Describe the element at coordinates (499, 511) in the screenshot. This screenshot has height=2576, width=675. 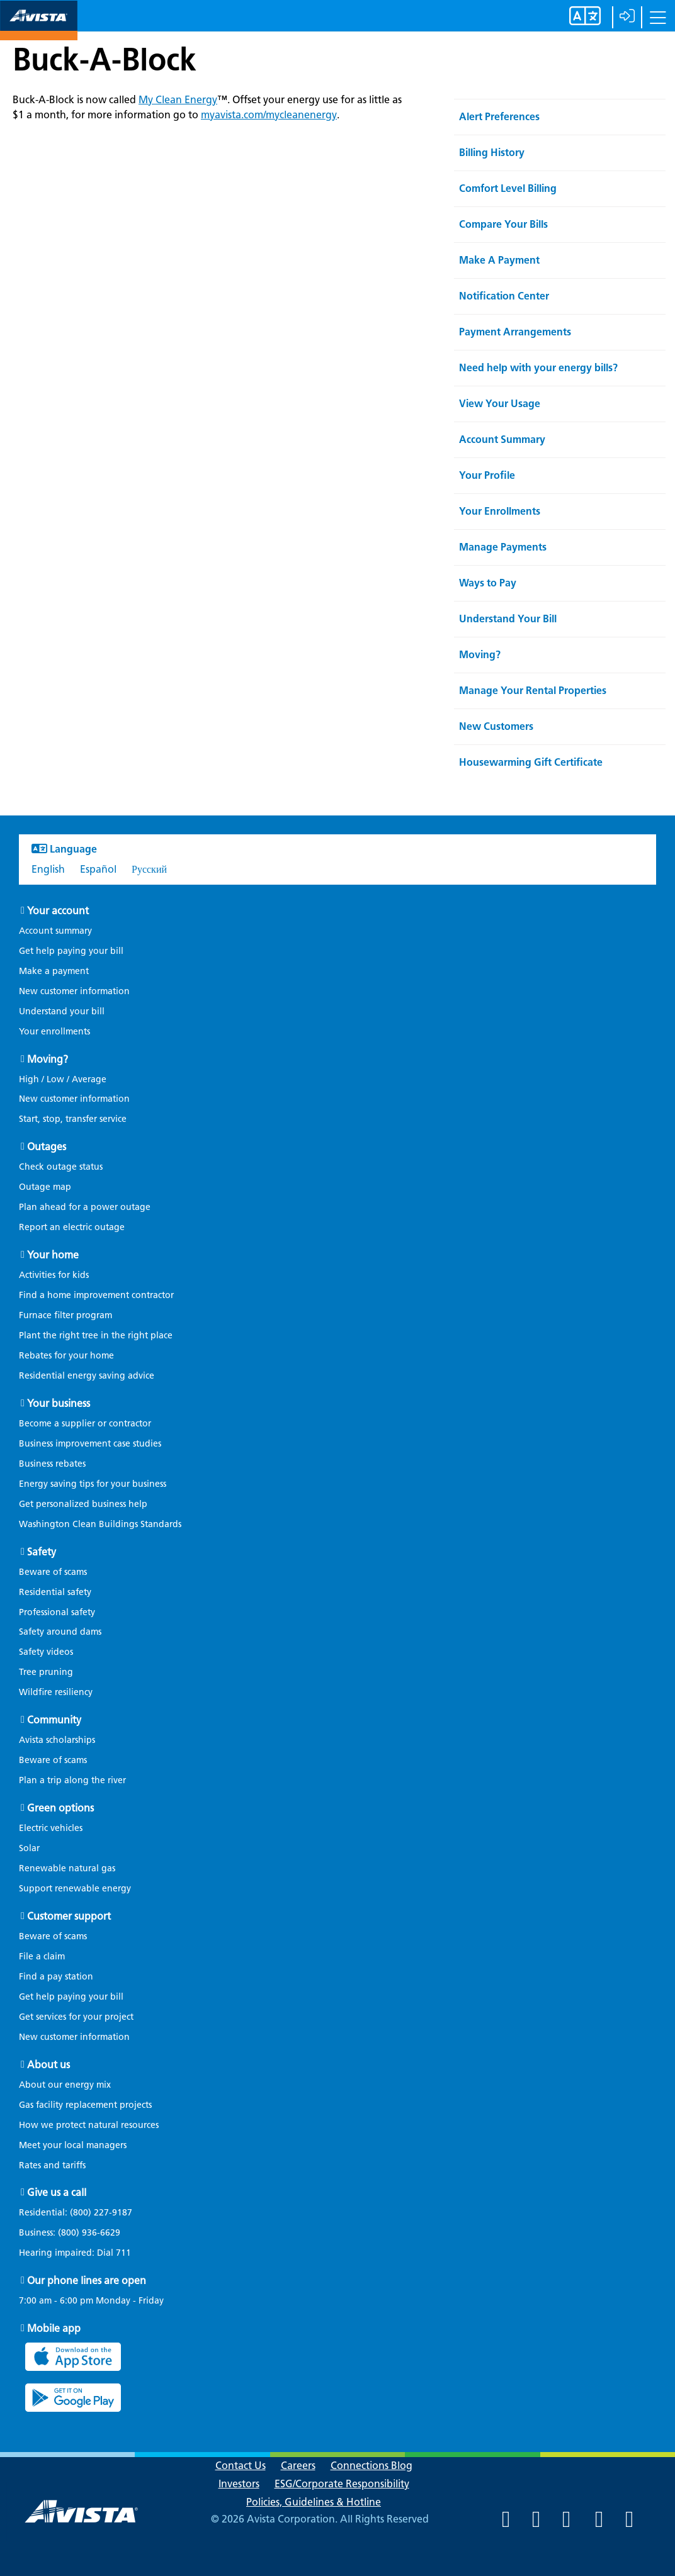
I see `Your Enrollments` at that location.